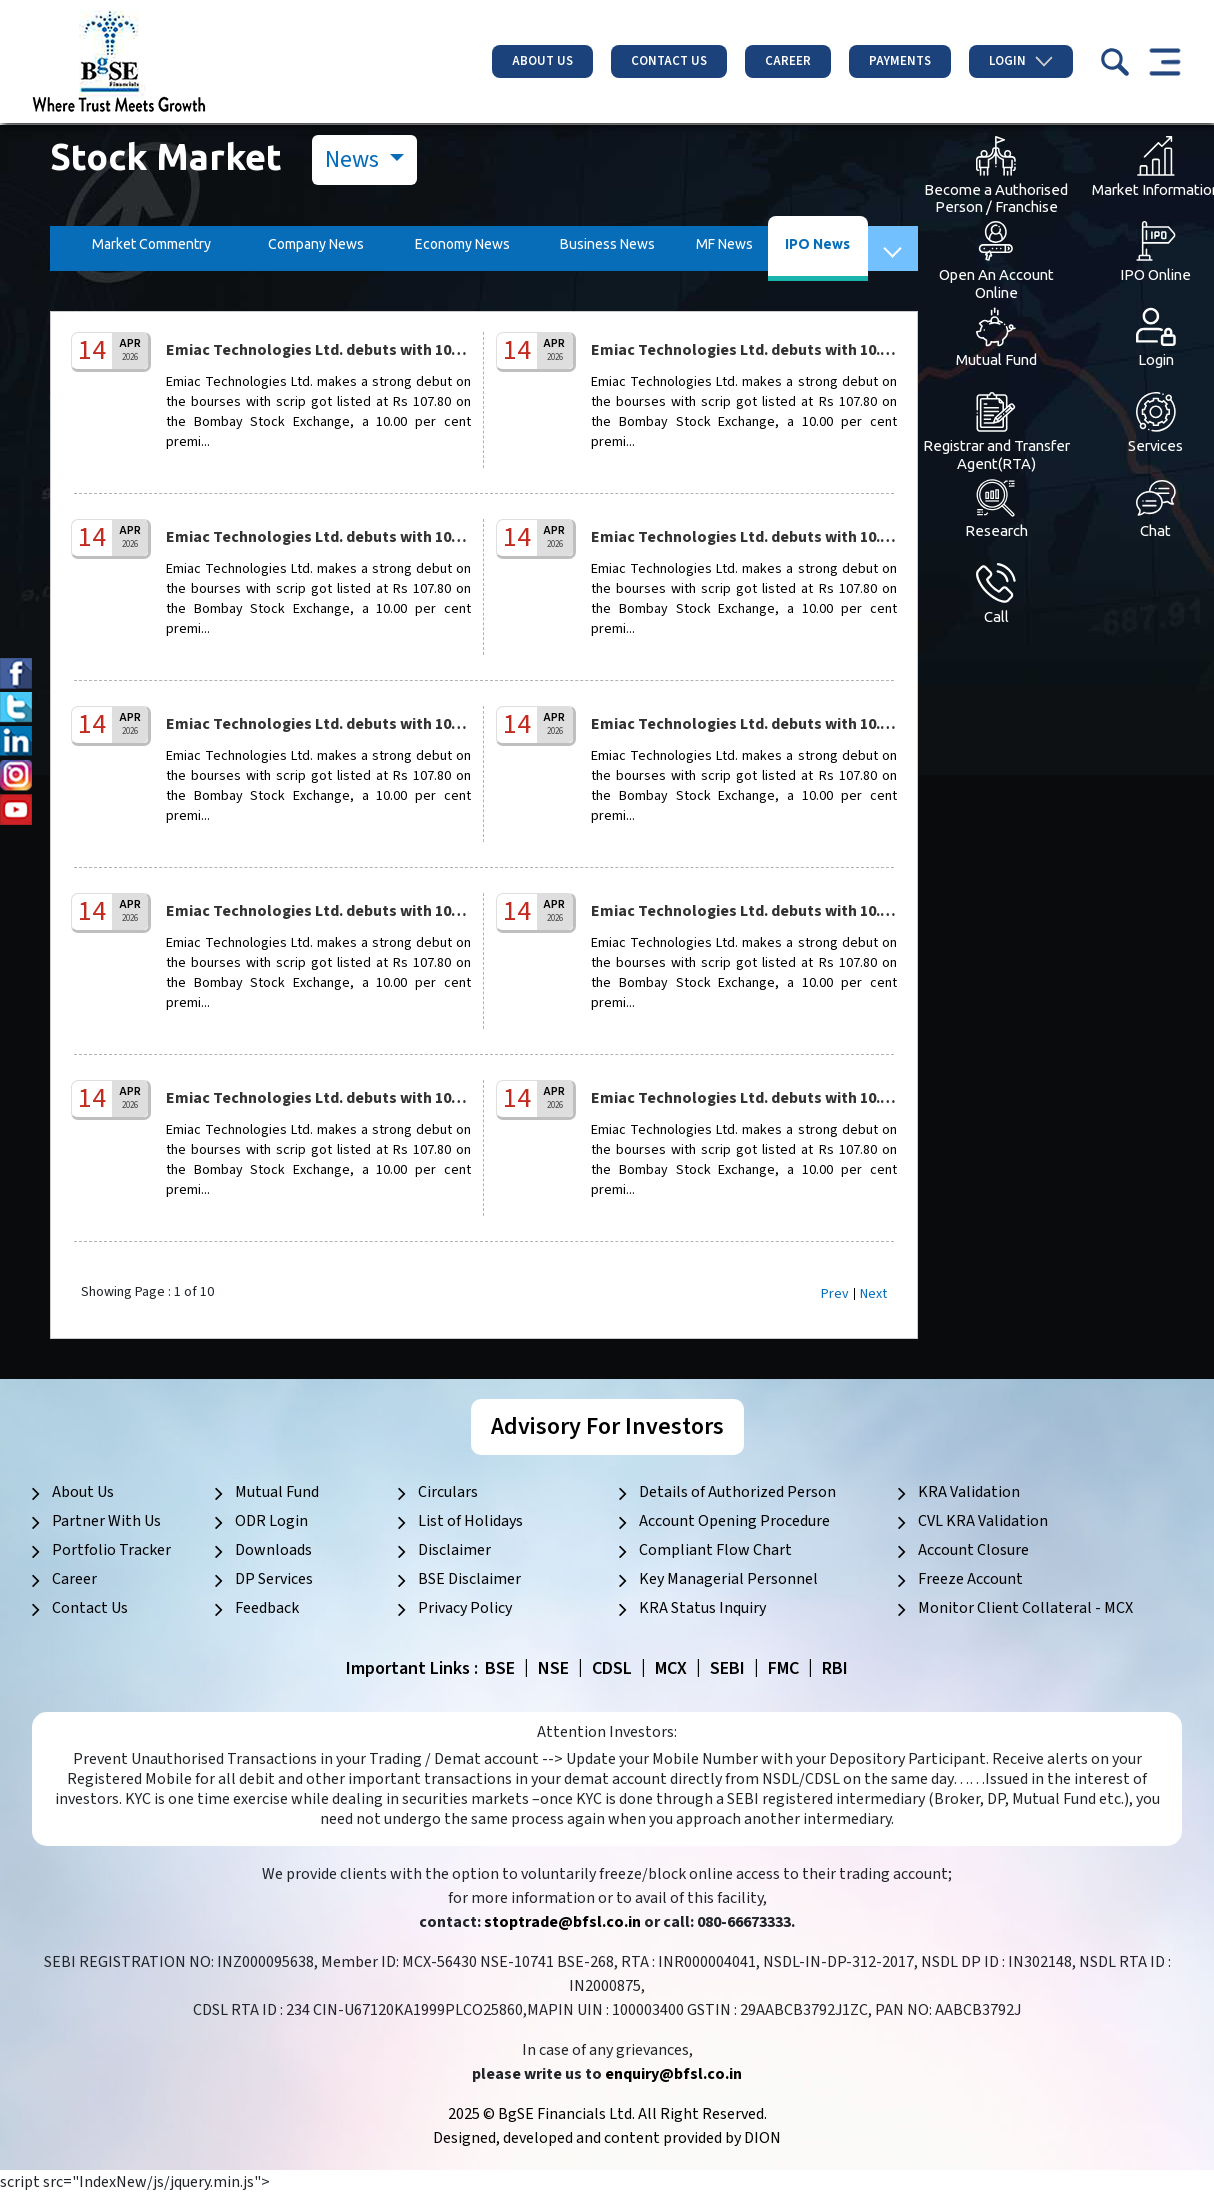 The height and width of the screenshot is (2194, 1214). Describe the element at coordinates (788, 61) in the screenshot. I see `Career` at that location.